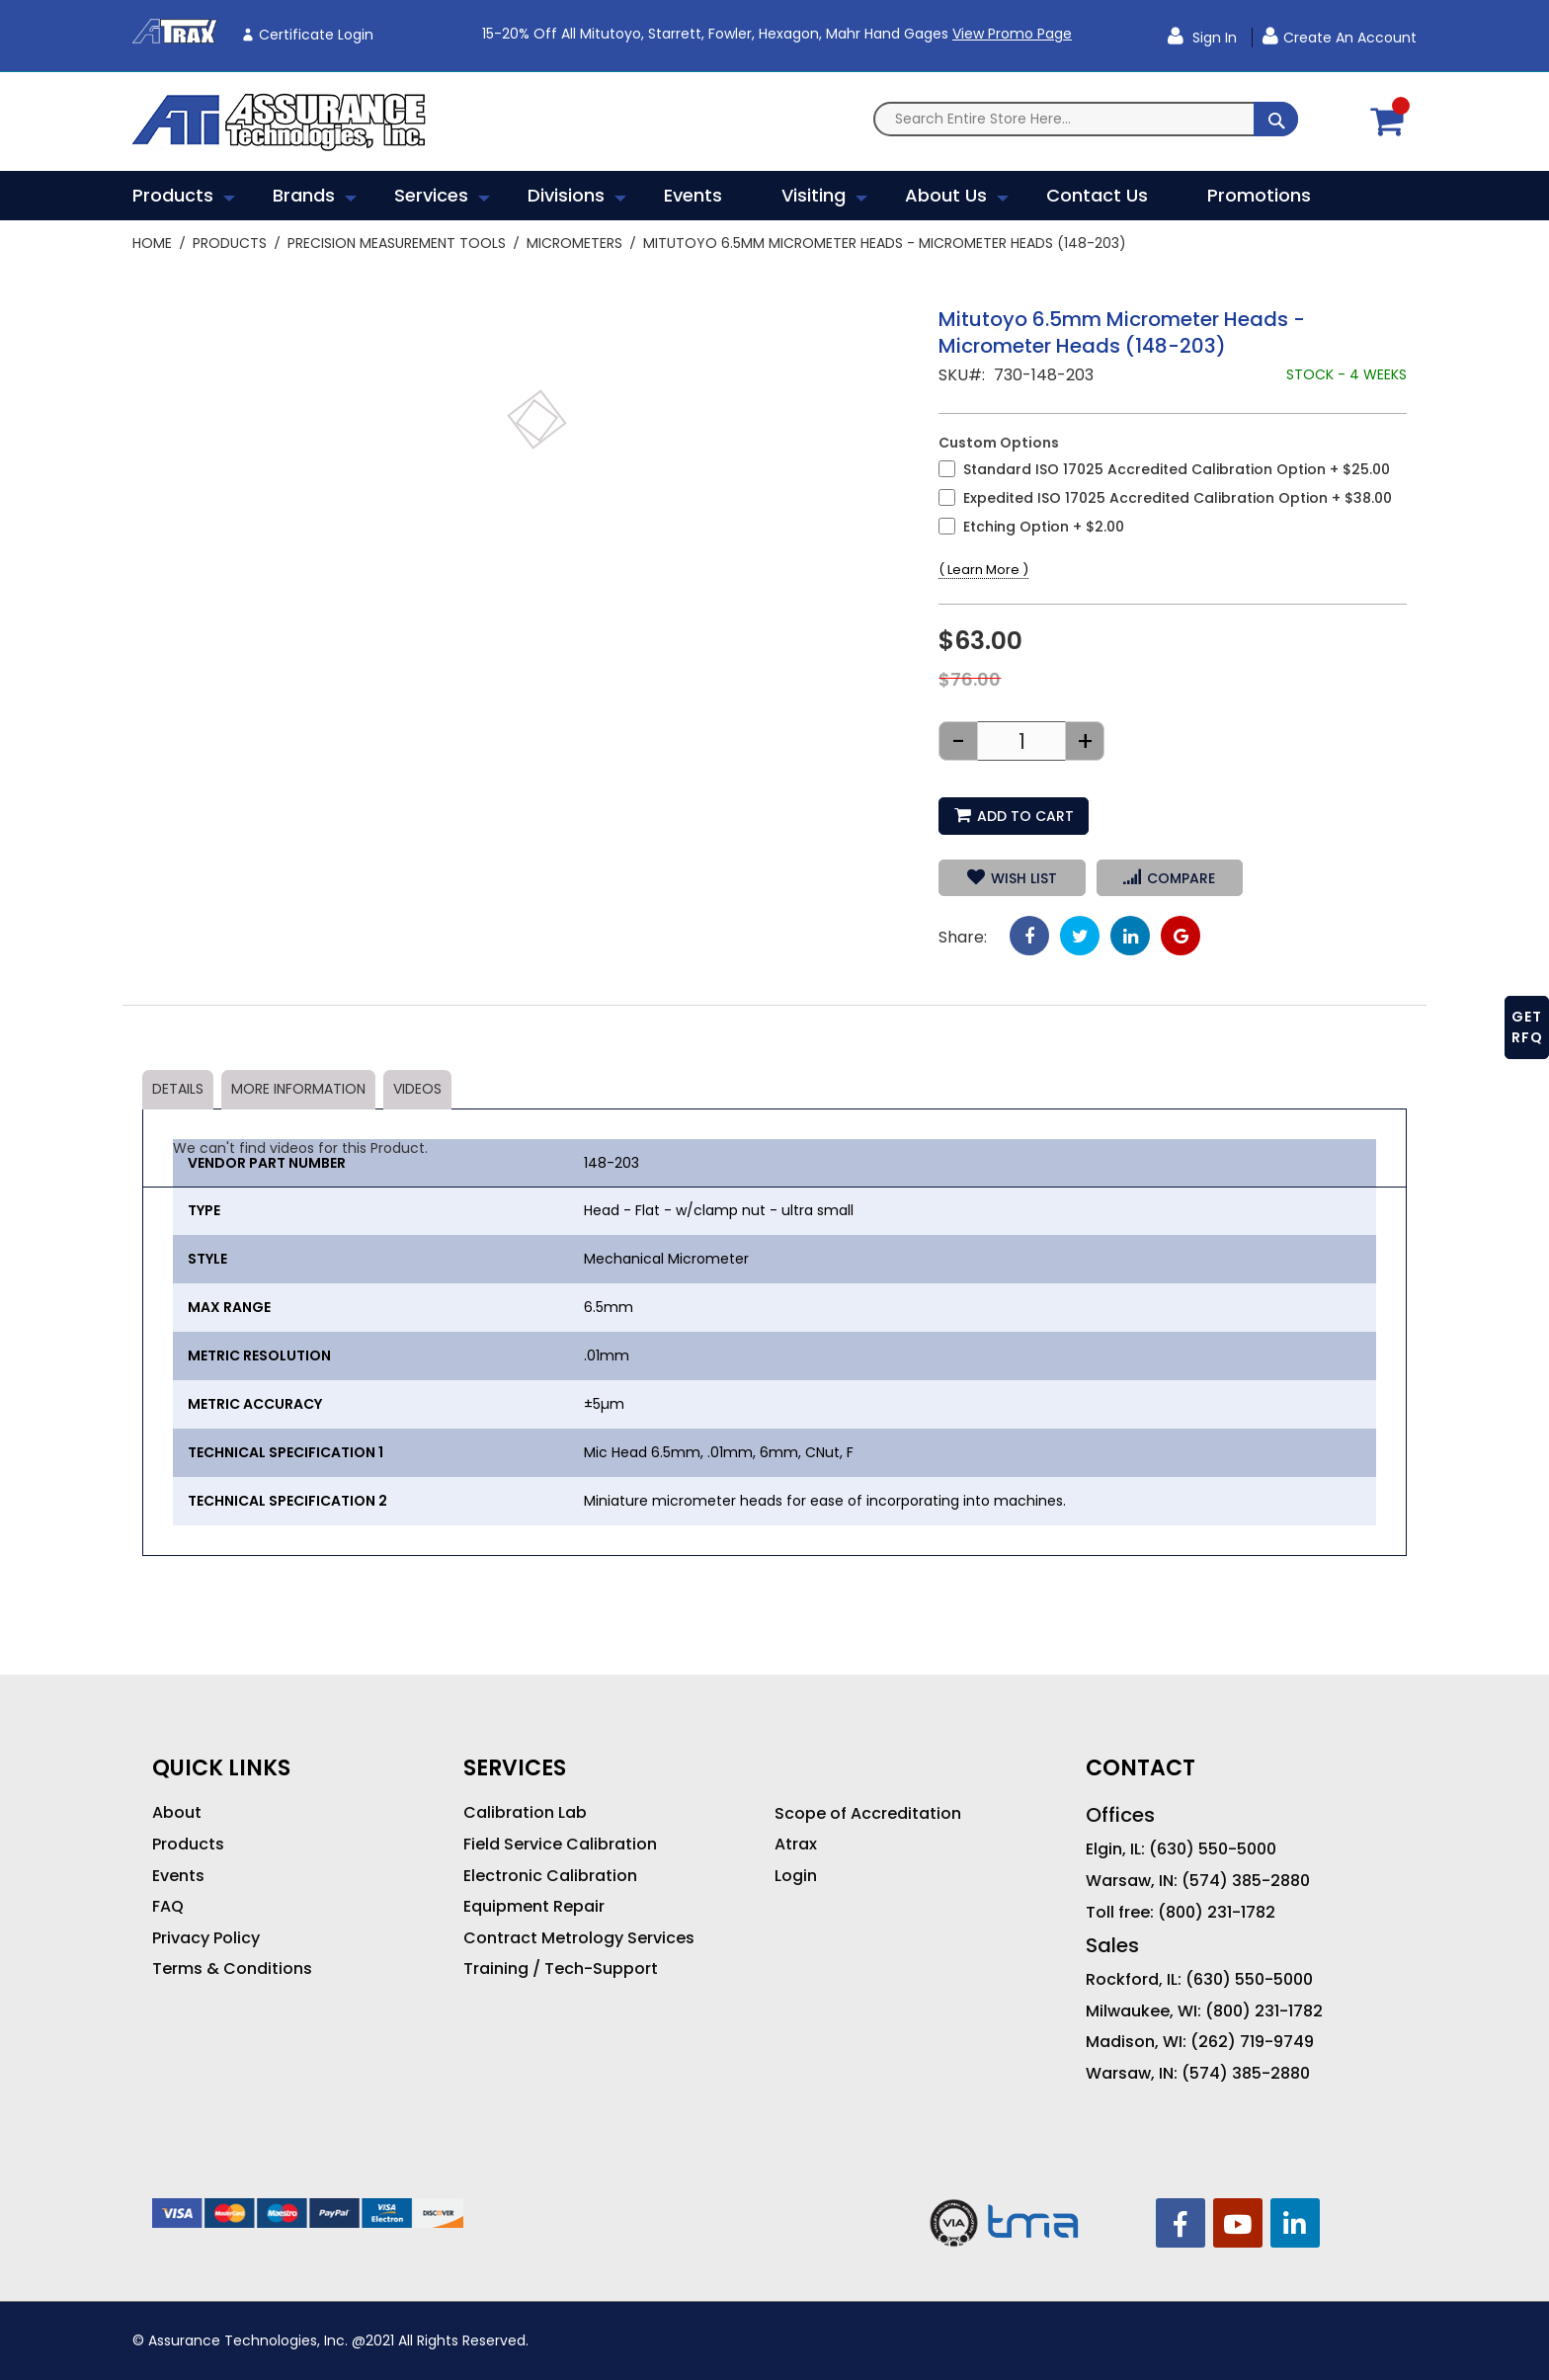 The height and width of the screenshot is (2380, 1549). Describe the element at coordinates (1527, 1027) in the screenshot. I see `GET RFQ` at that location.